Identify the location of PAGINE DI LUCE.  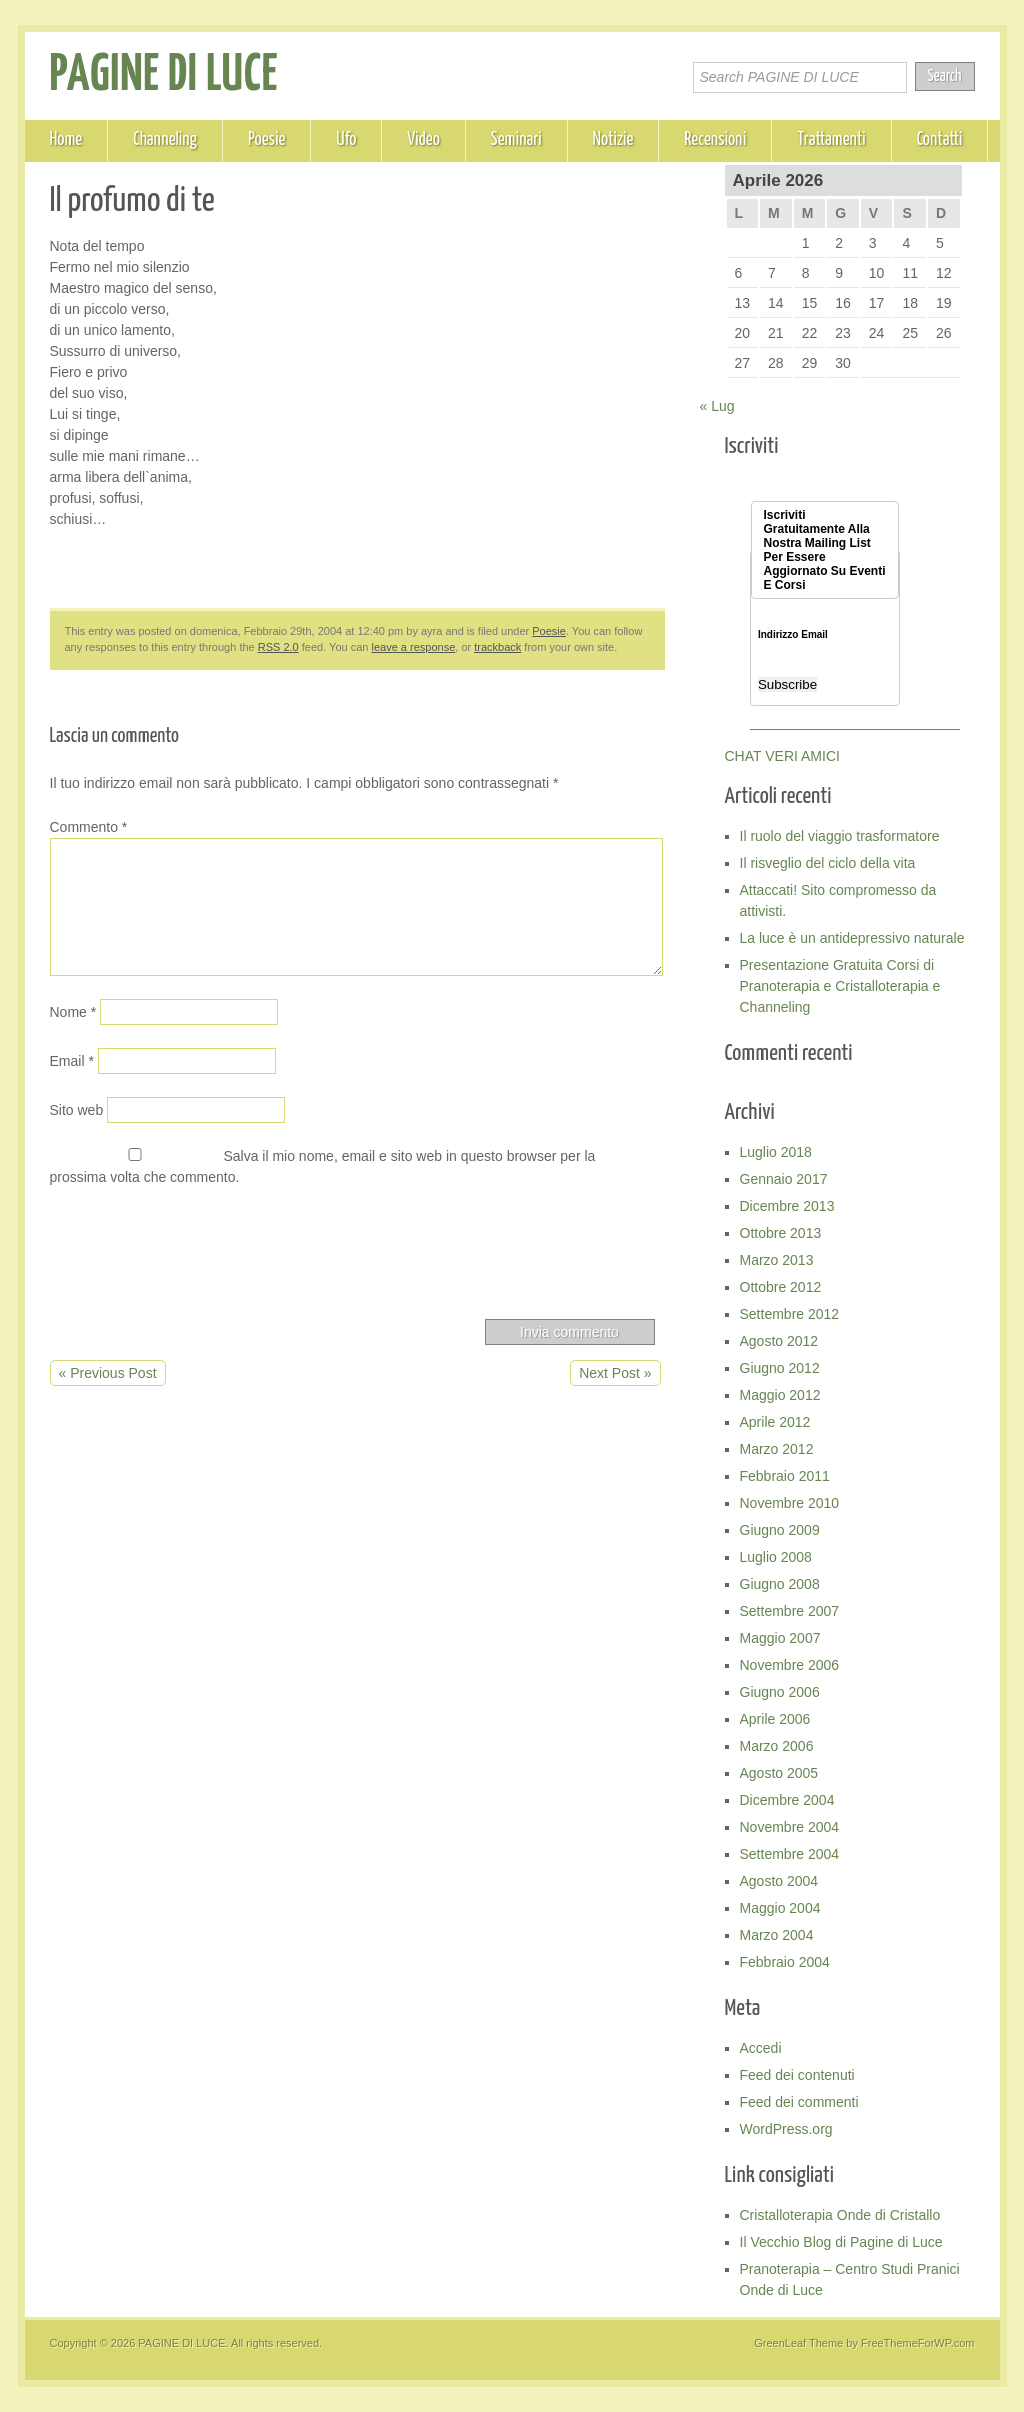
(164, 76).